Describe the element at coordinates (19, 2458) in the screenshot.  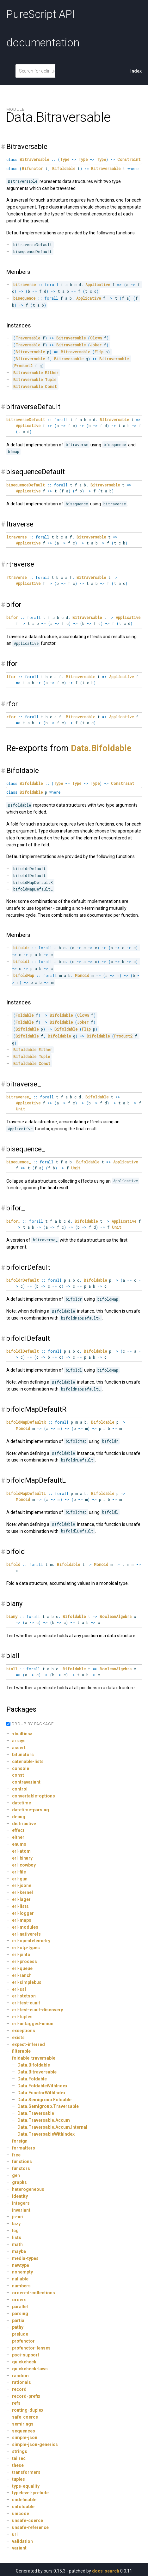
I see `tailrec` at that location.